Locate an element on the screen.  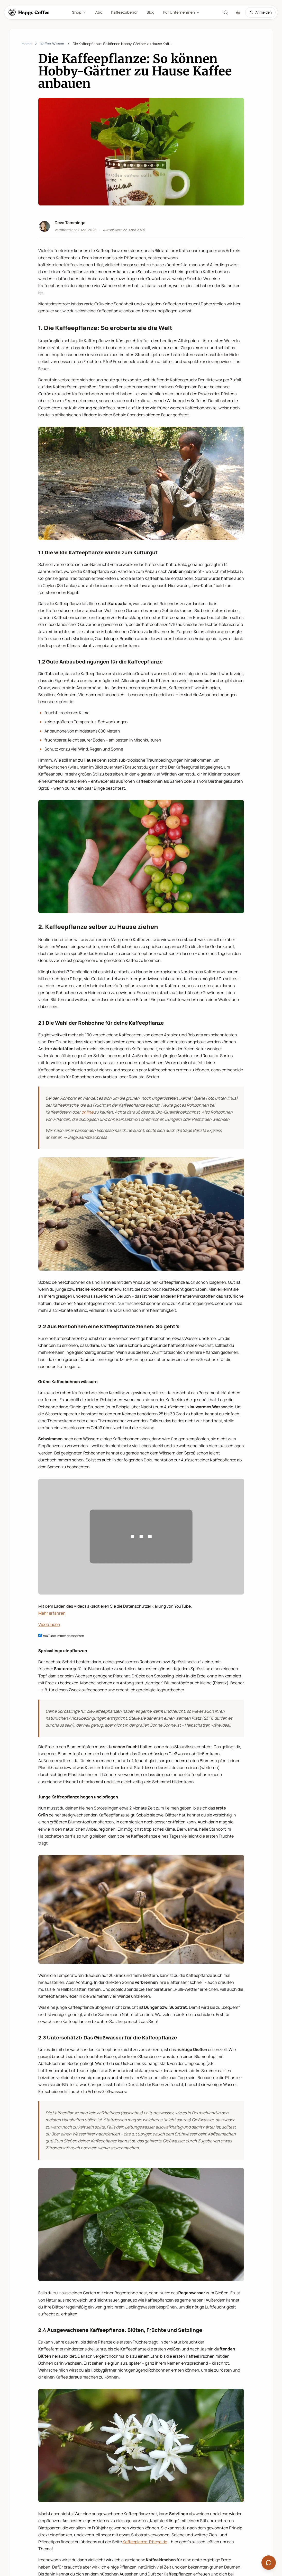
Kaffeeplanze-Pflege.de is located at coordinates (145, 2542).